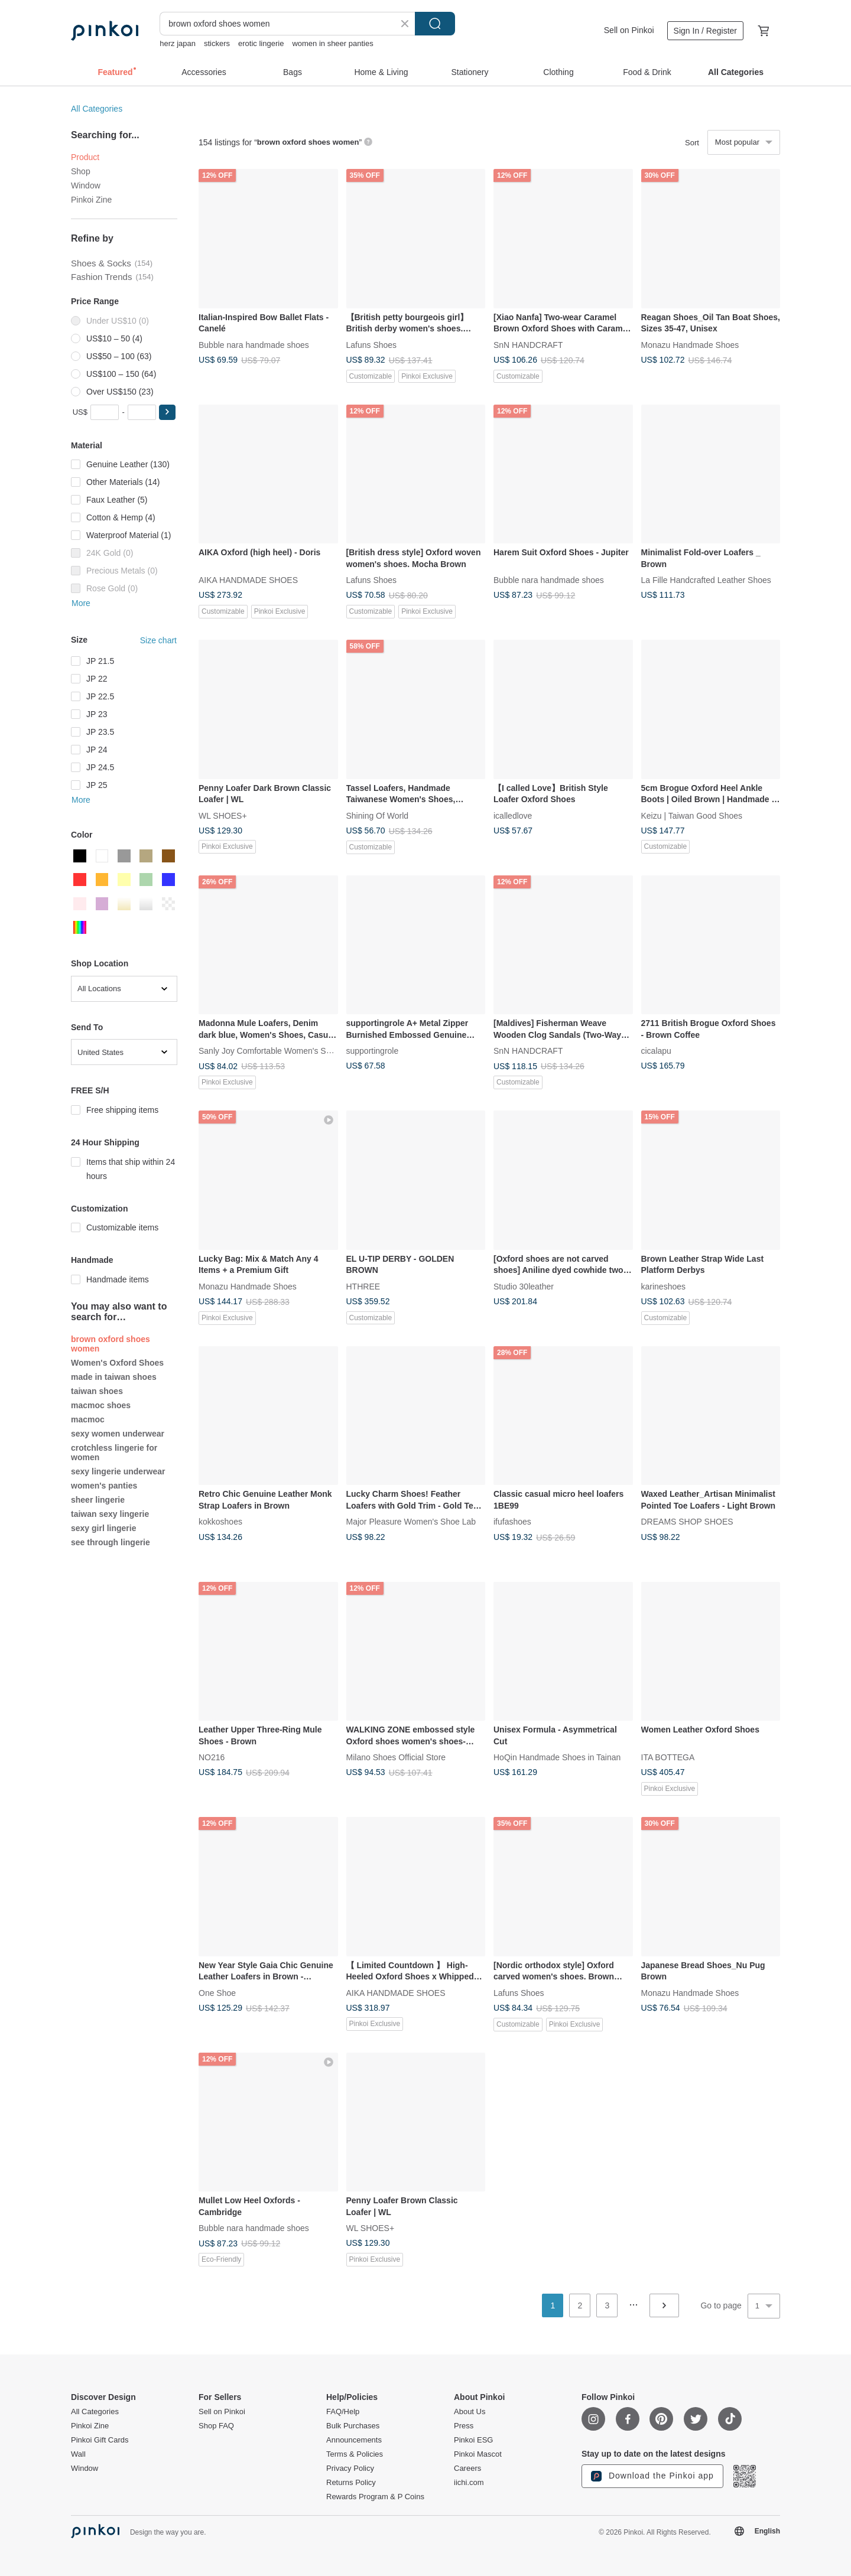  What do you see at coordinates (96, 108) in the screenshot?
I see `All Categories` at bounding box center [96, 108].